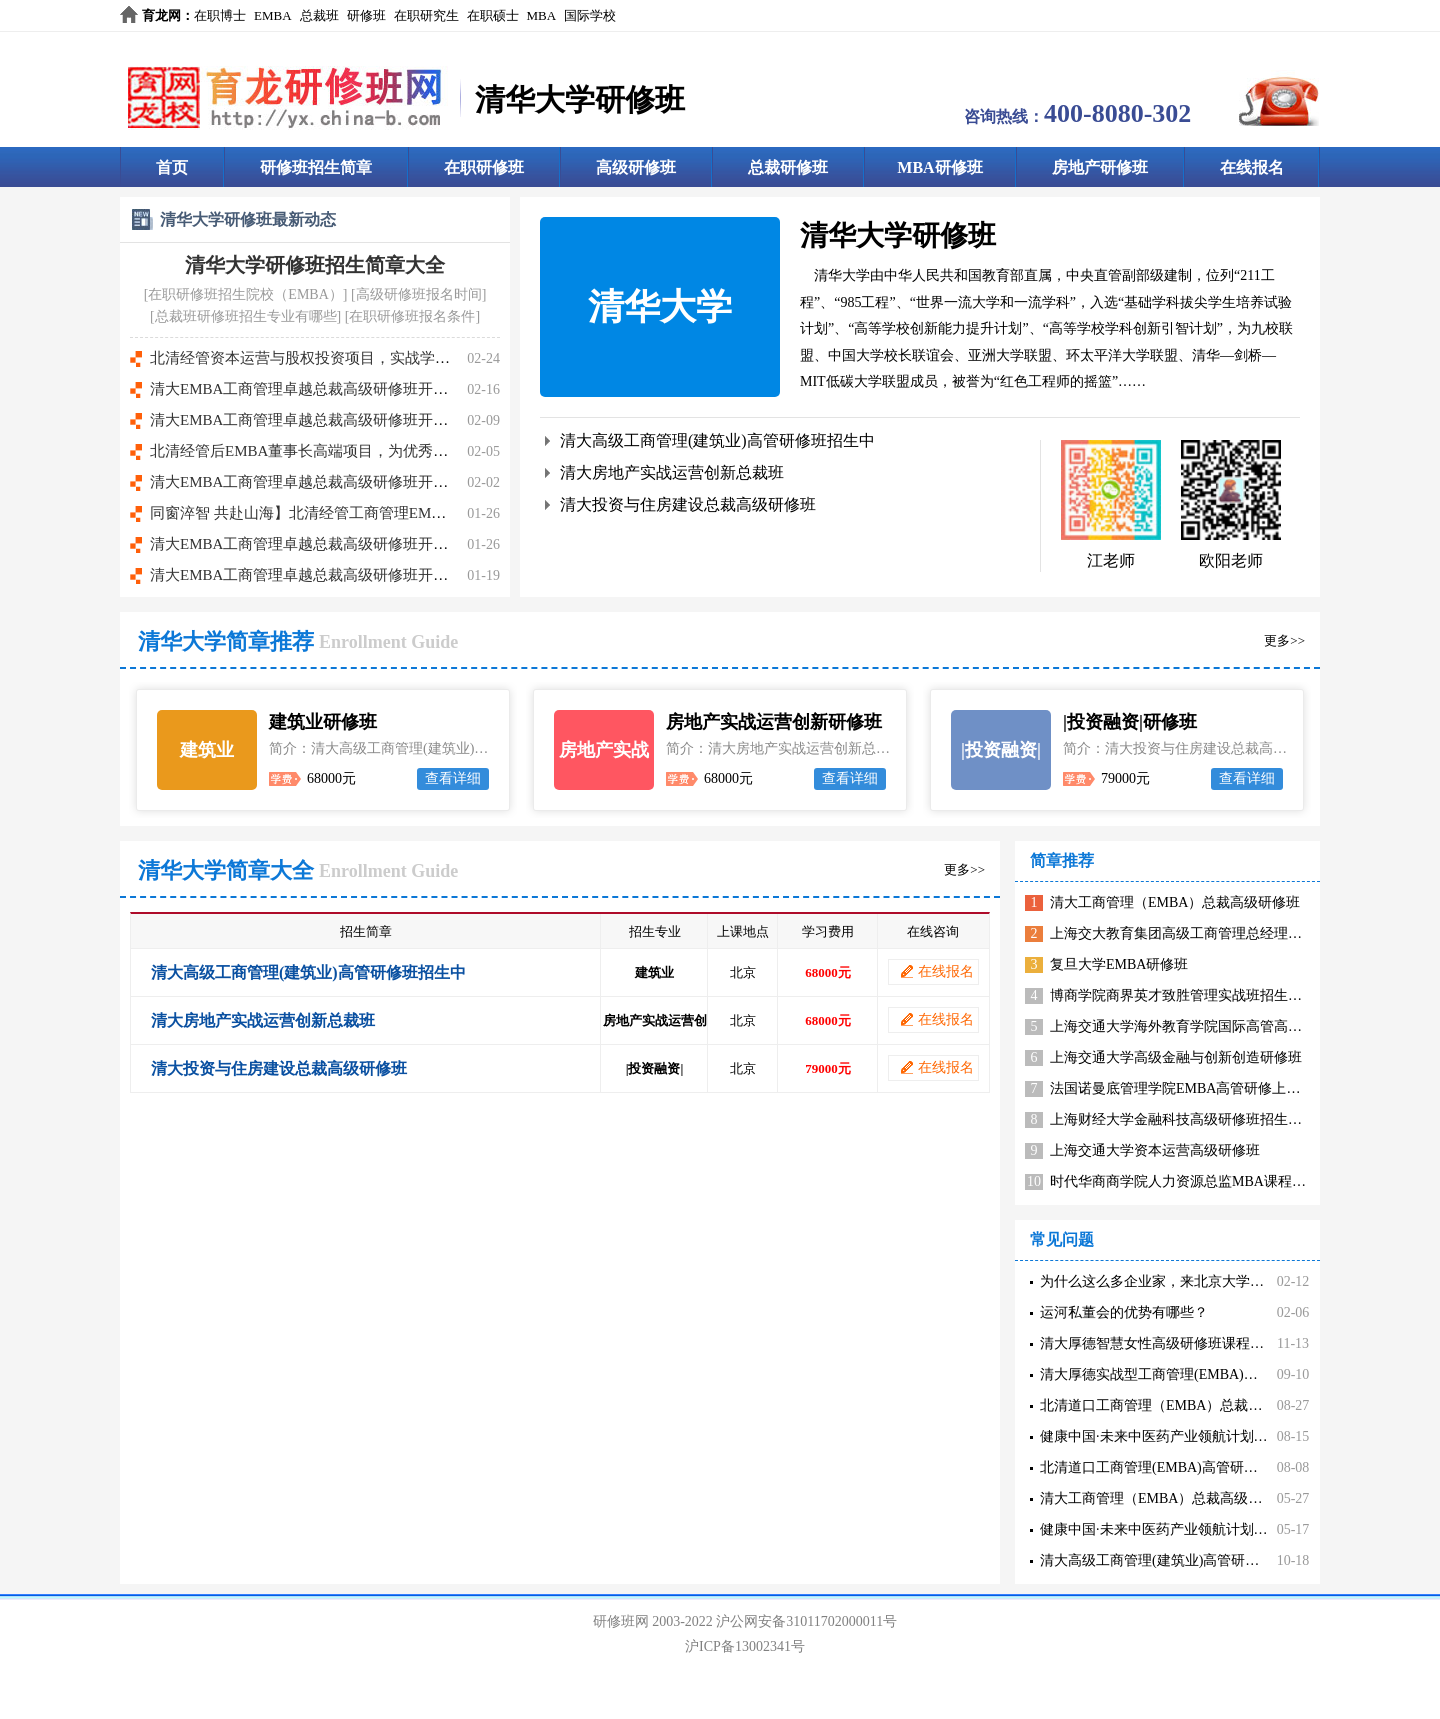 The image size is (1440, 1719). I want to click on 清华大学研修班最新动态, so click(248, 219).